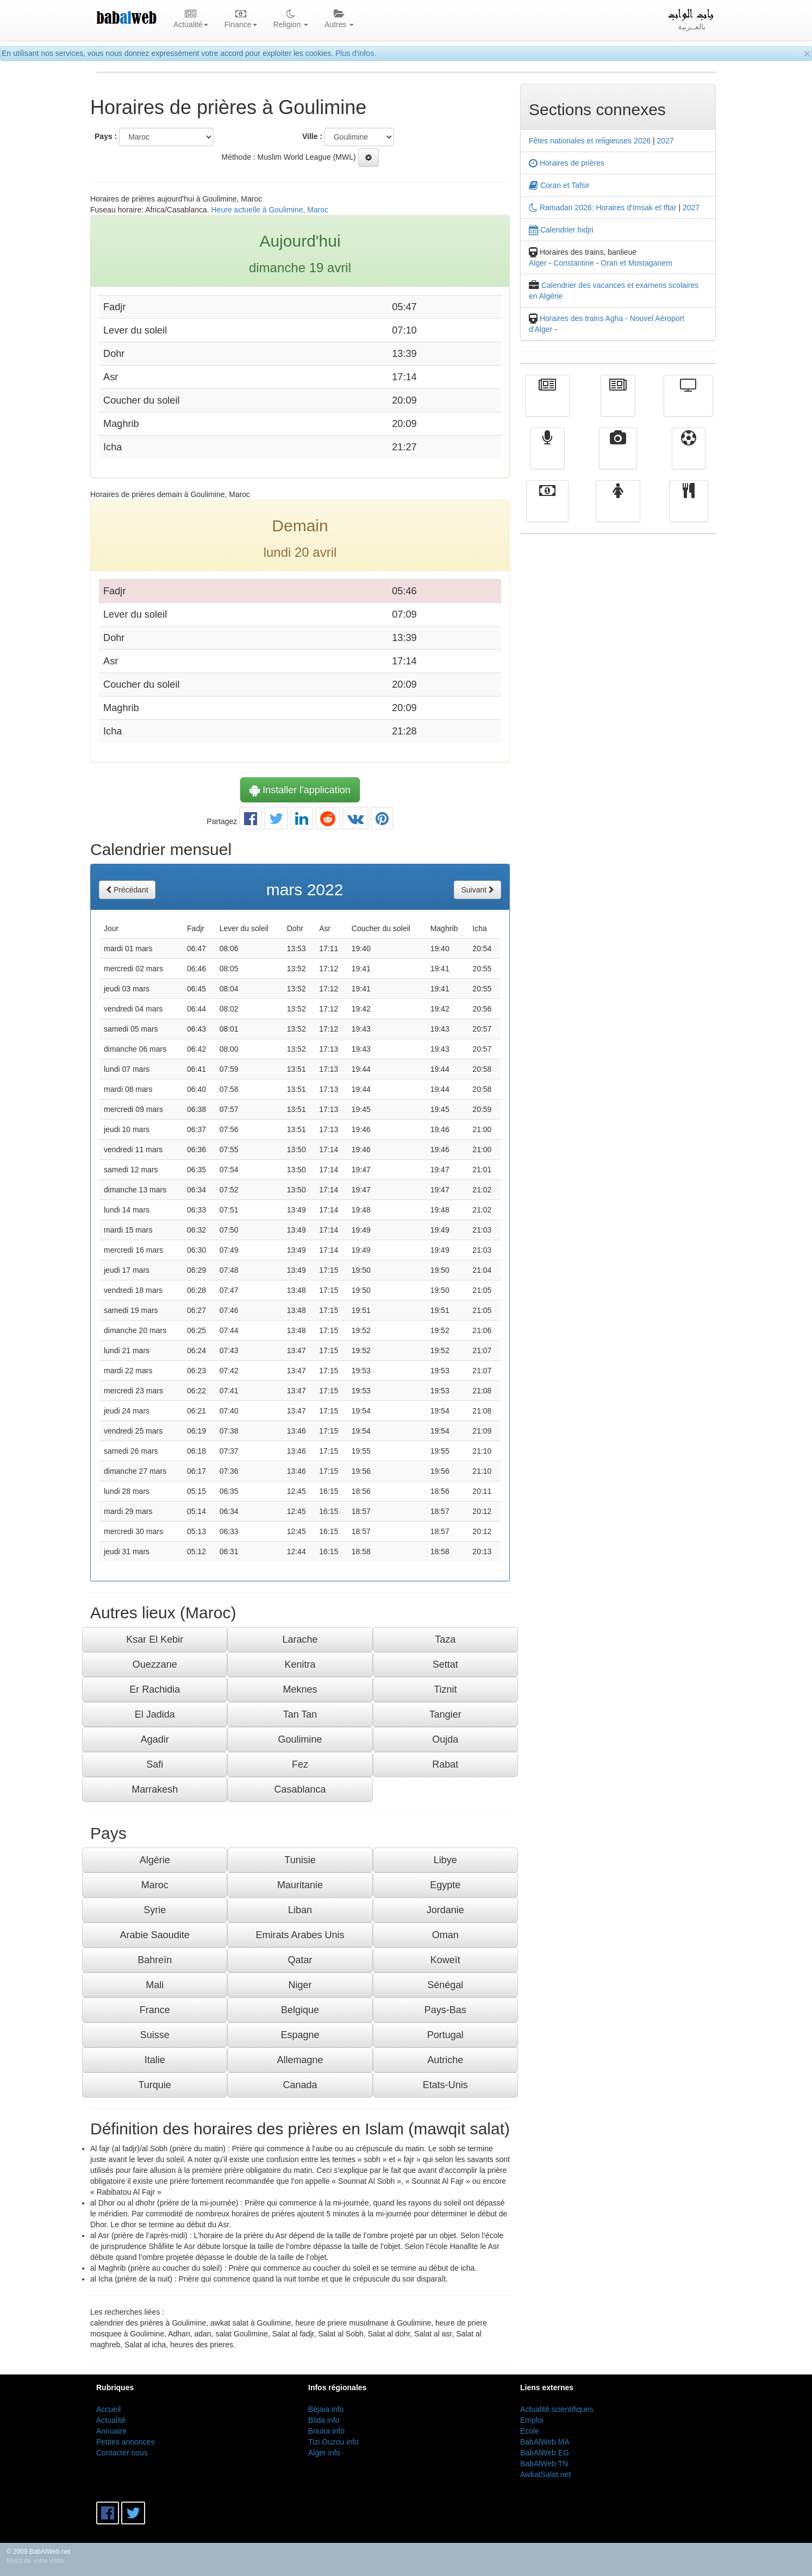 The height and width of the screenshot is (2576, 812). What do you see at coordinates (299, 1985) in the screenshot?
I see `Niger` at bounding box center [299, 1985].